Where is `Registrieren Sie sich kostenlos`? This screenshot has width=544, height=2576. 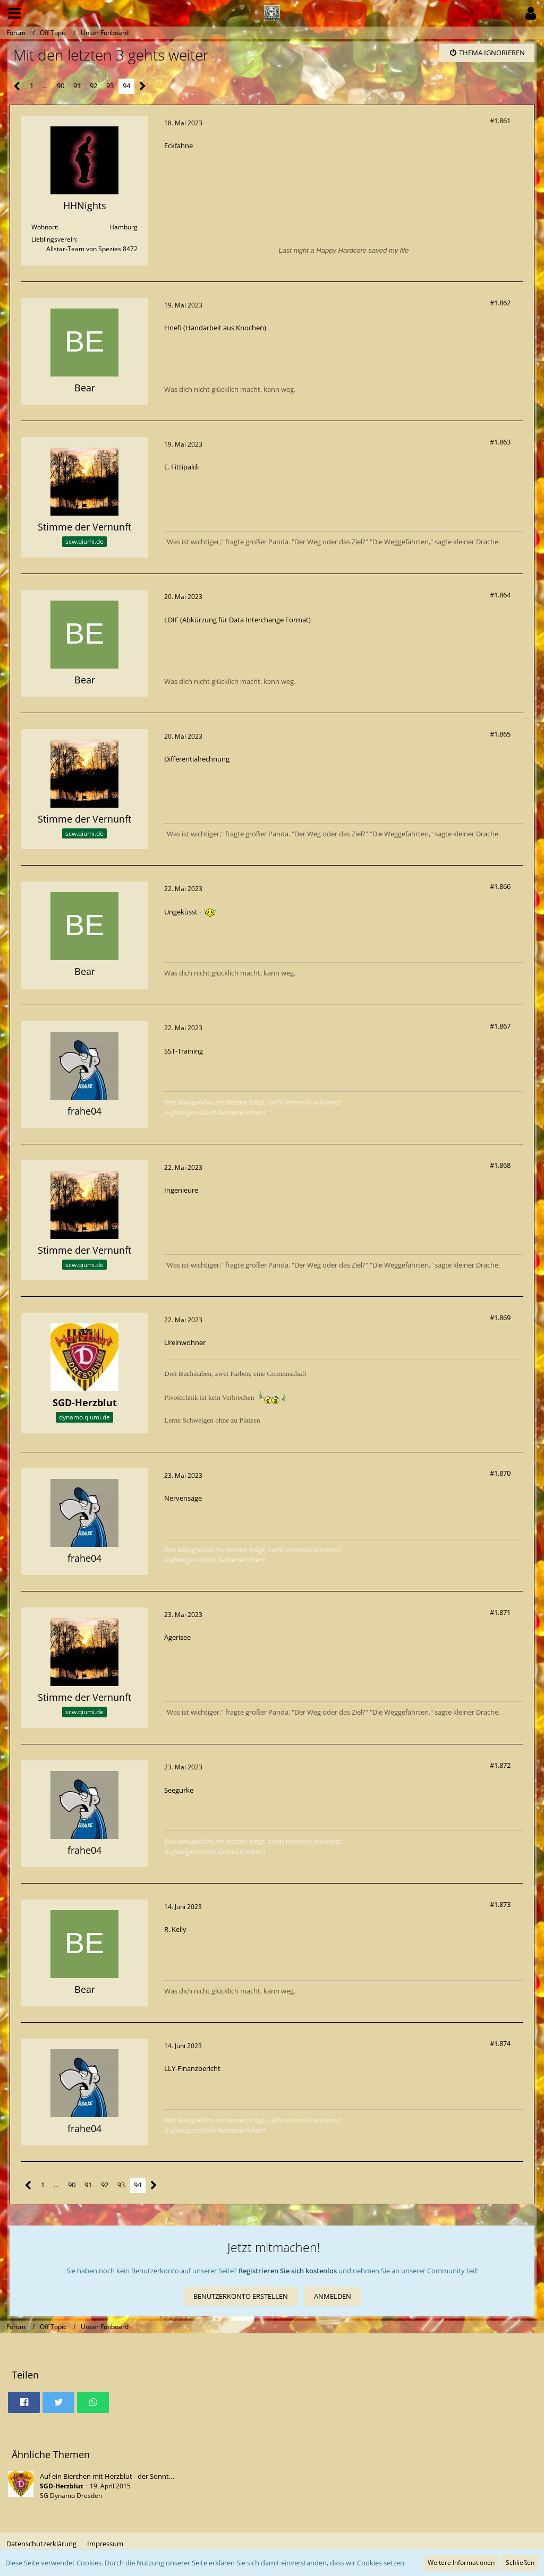 Registrieren Sie sich kostenlos is located at coordinates (288, 2270).